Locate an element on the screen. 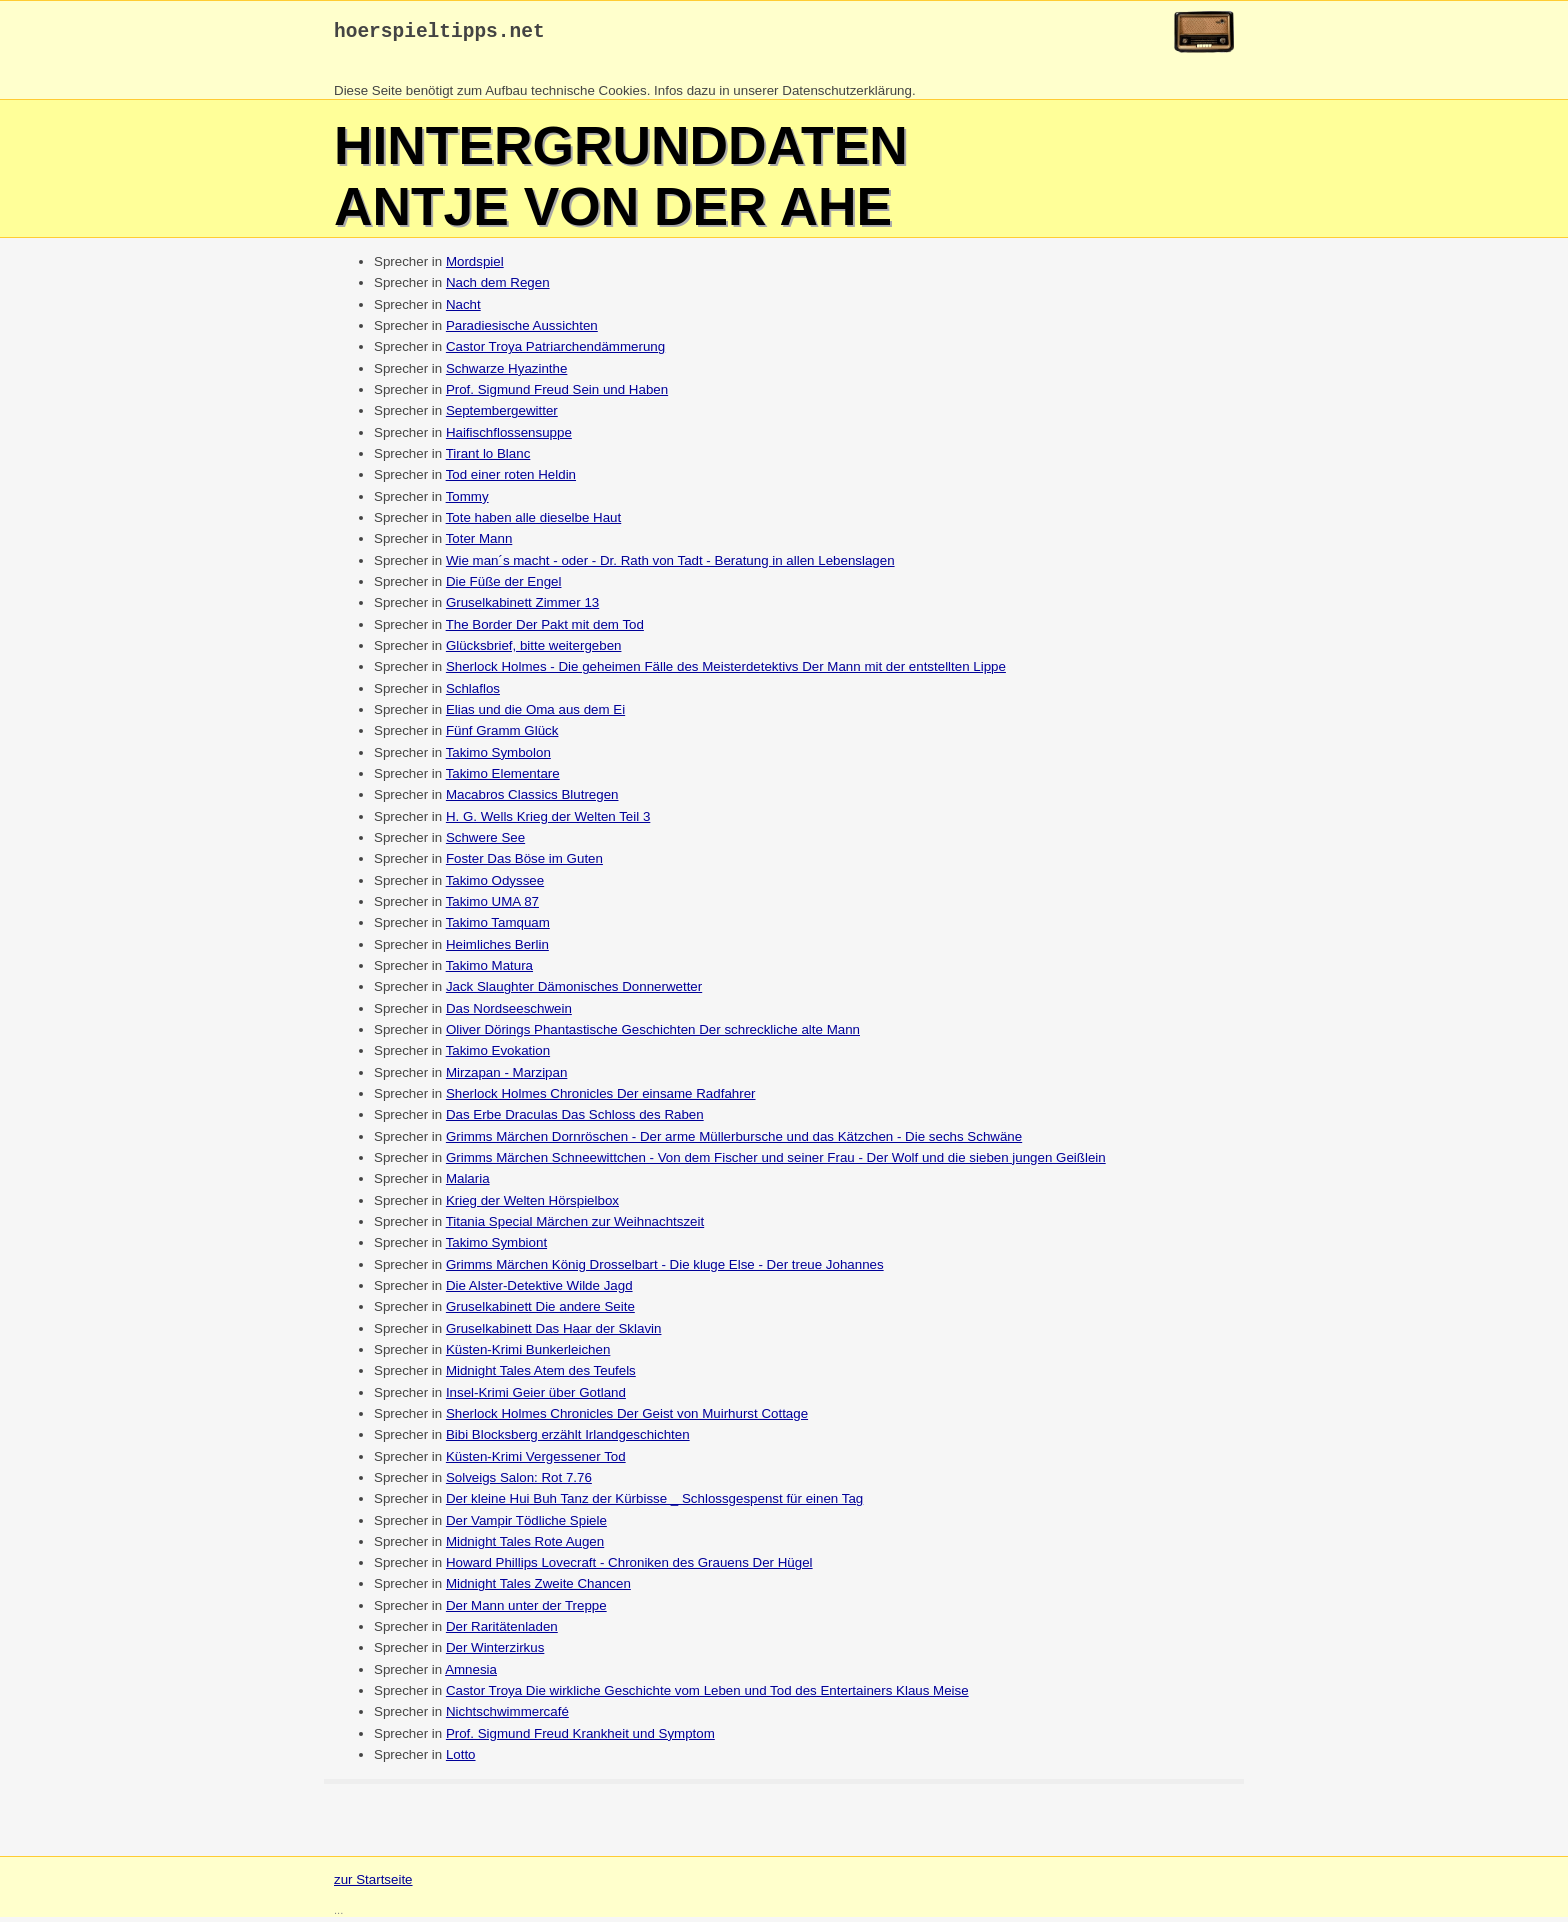 The width and height of the screenshot is (1568, 1922). Küsten-Krimi Vergessener Tod is located at coordinates (536, 1461).